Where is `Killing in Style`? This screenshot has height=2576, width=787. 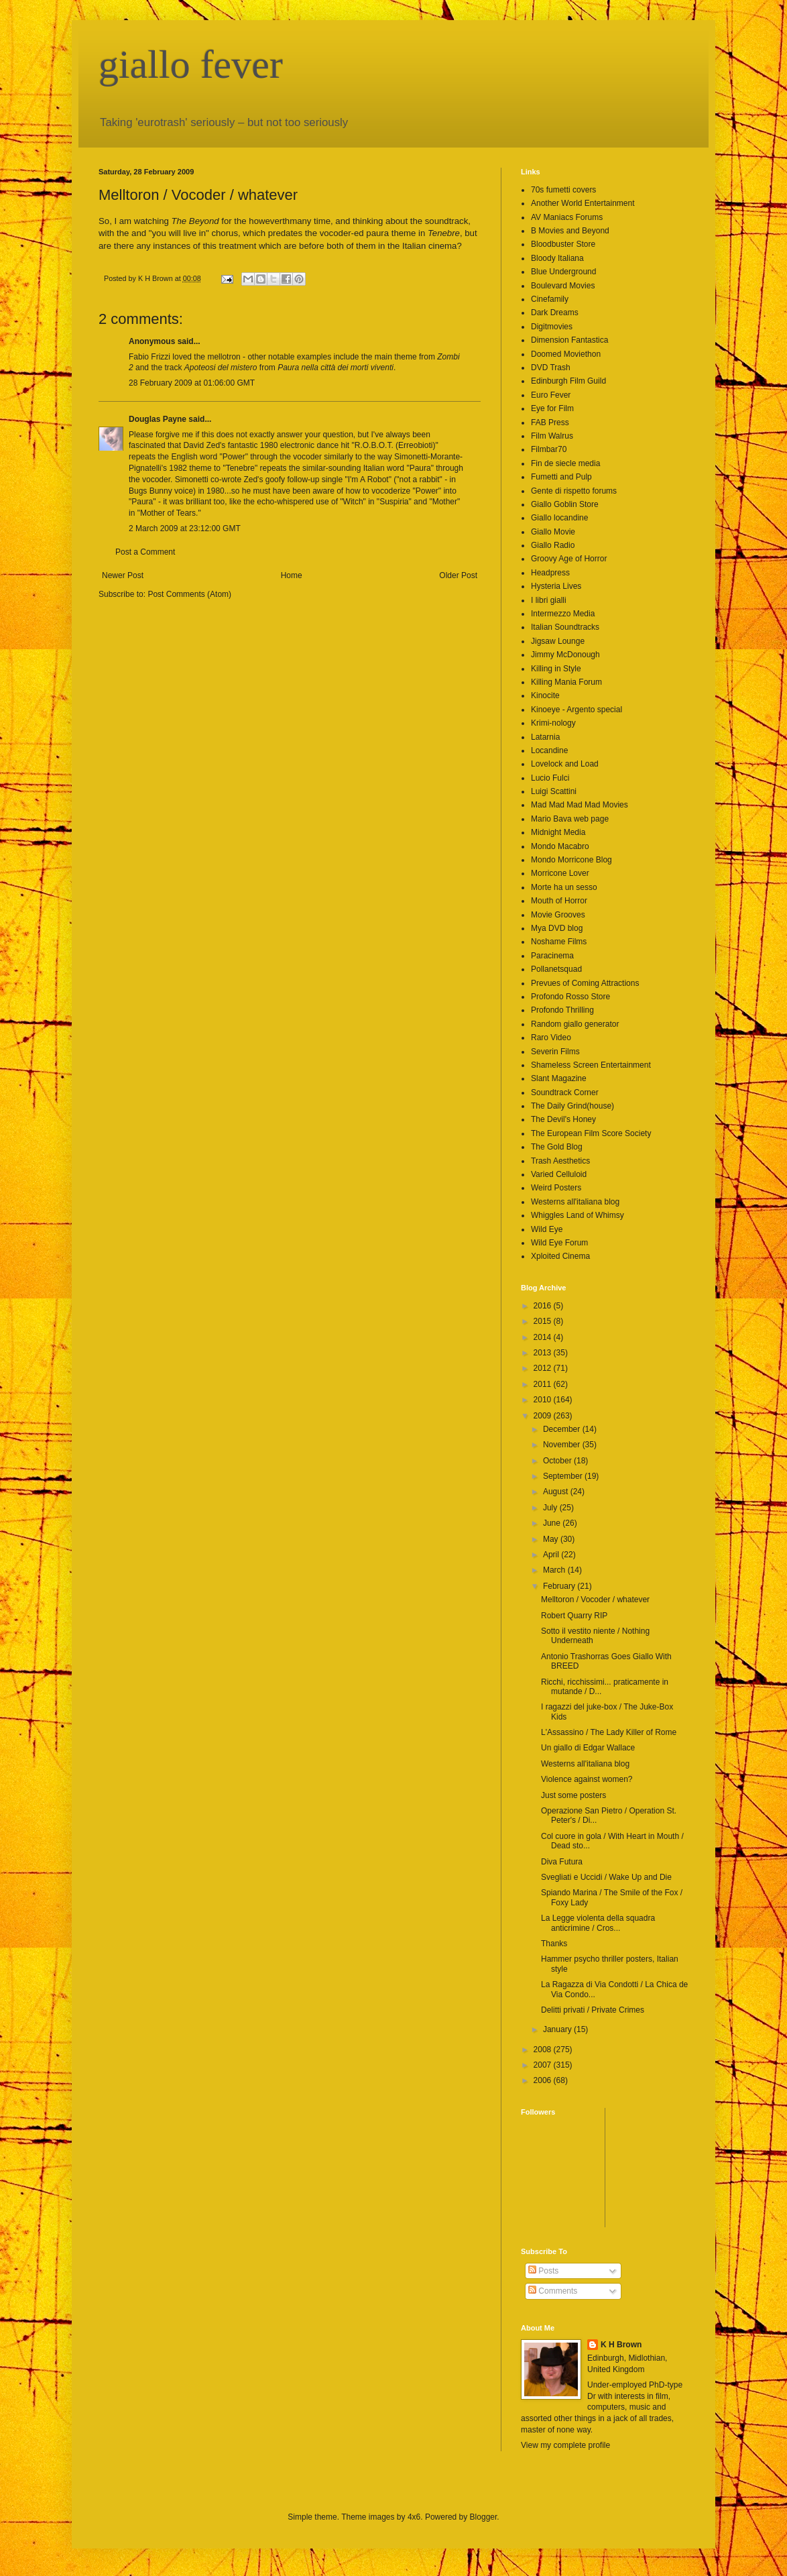 Killing in Style is located at coordinates (556, 668).